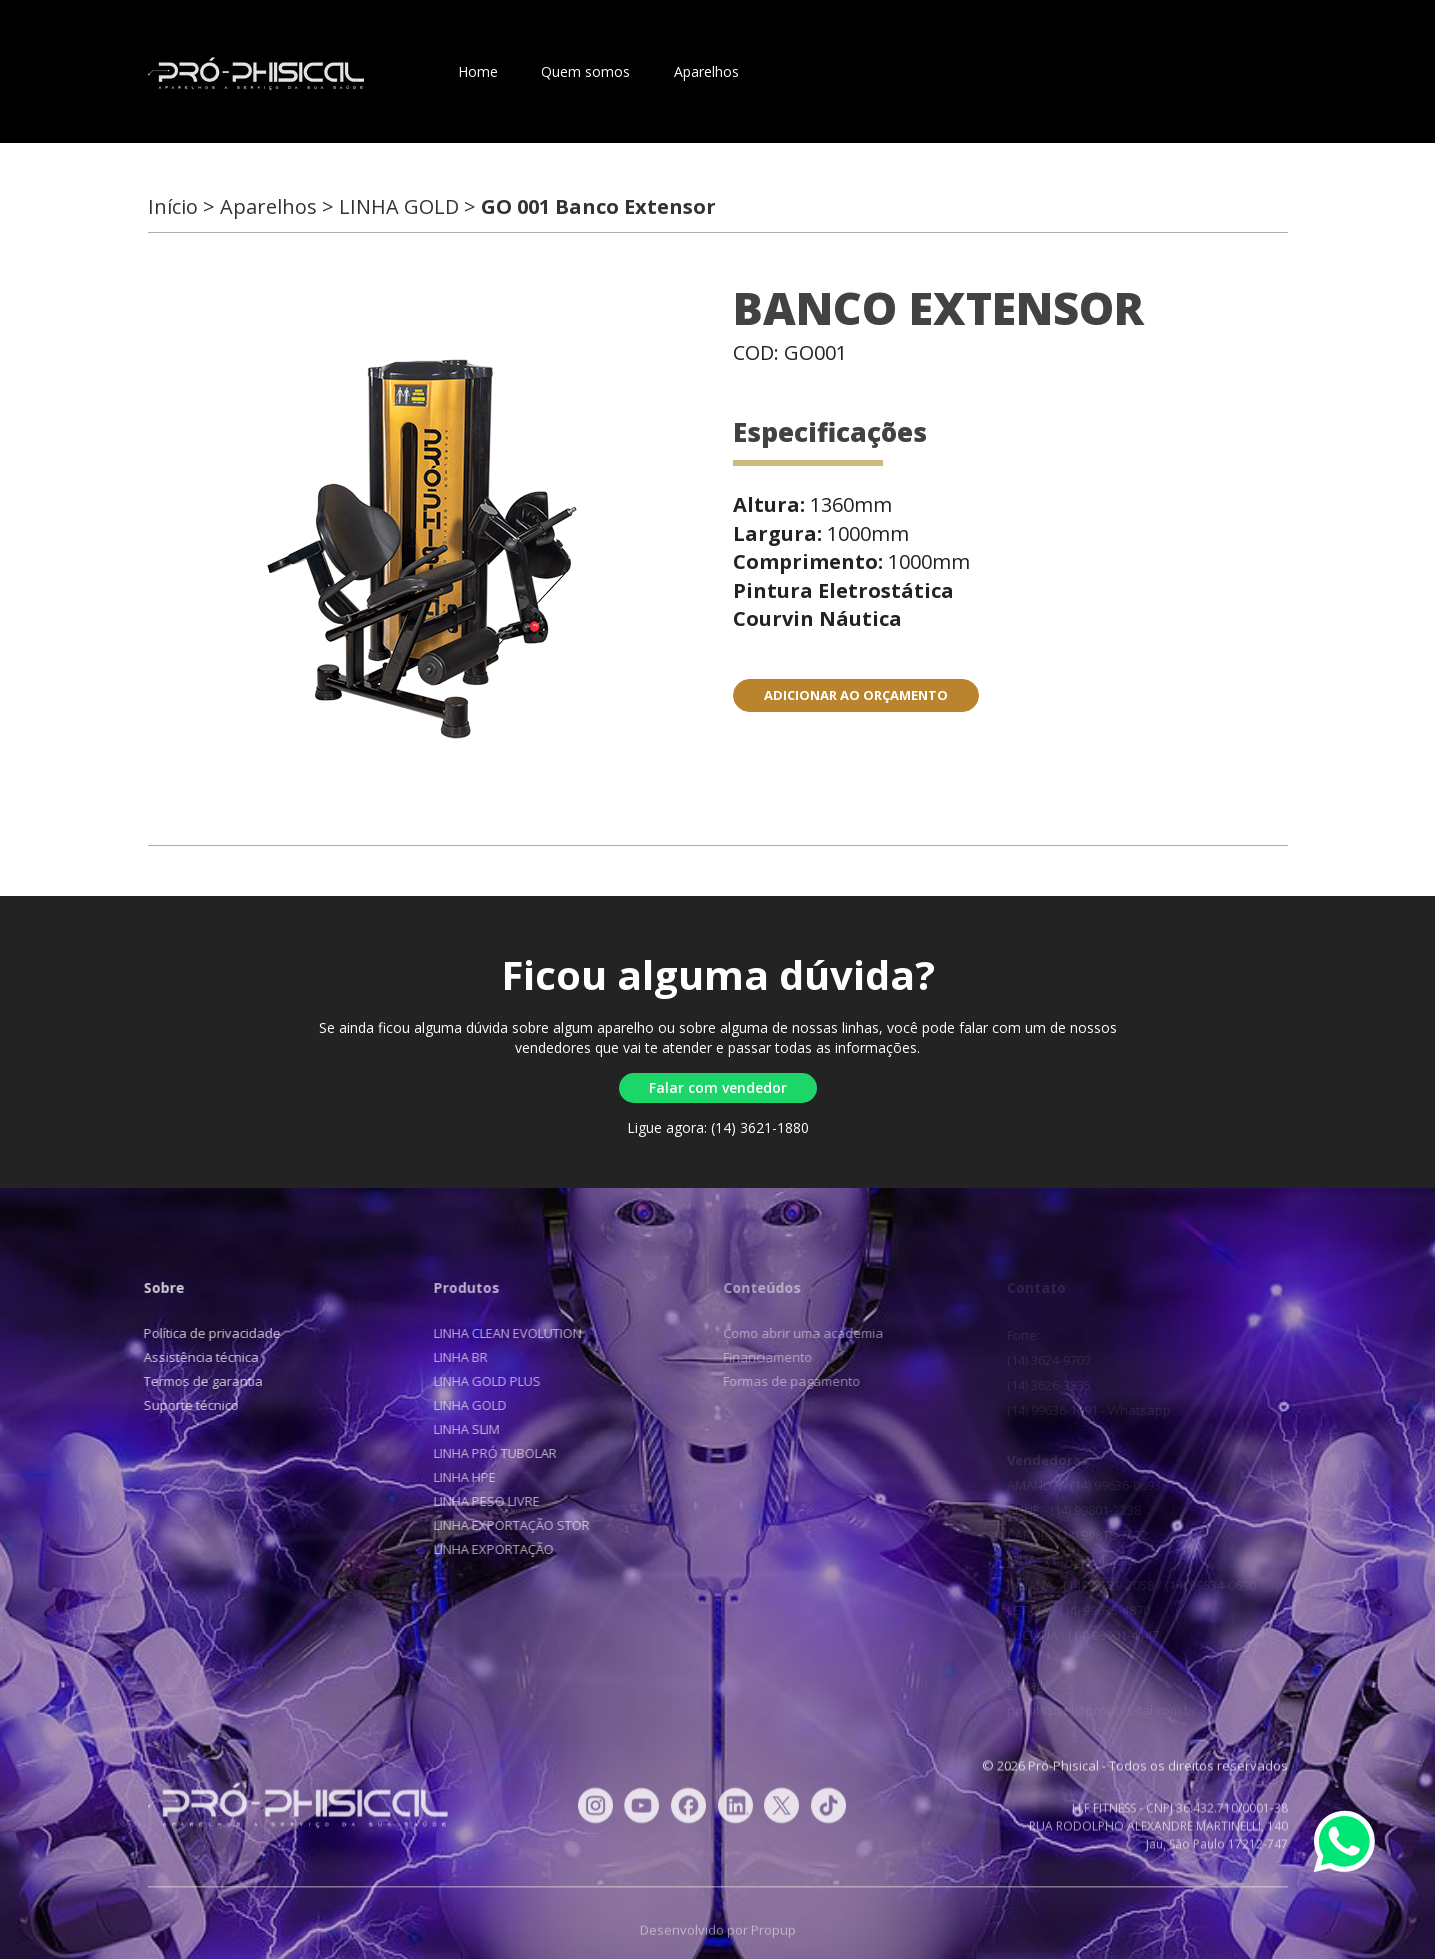 Image resolution: width=1435 pixels, height=1959 pixels. What do you see at coordinates (894, 71) in the screenshot?
I see `Blog` at bounding box center [894, 71].